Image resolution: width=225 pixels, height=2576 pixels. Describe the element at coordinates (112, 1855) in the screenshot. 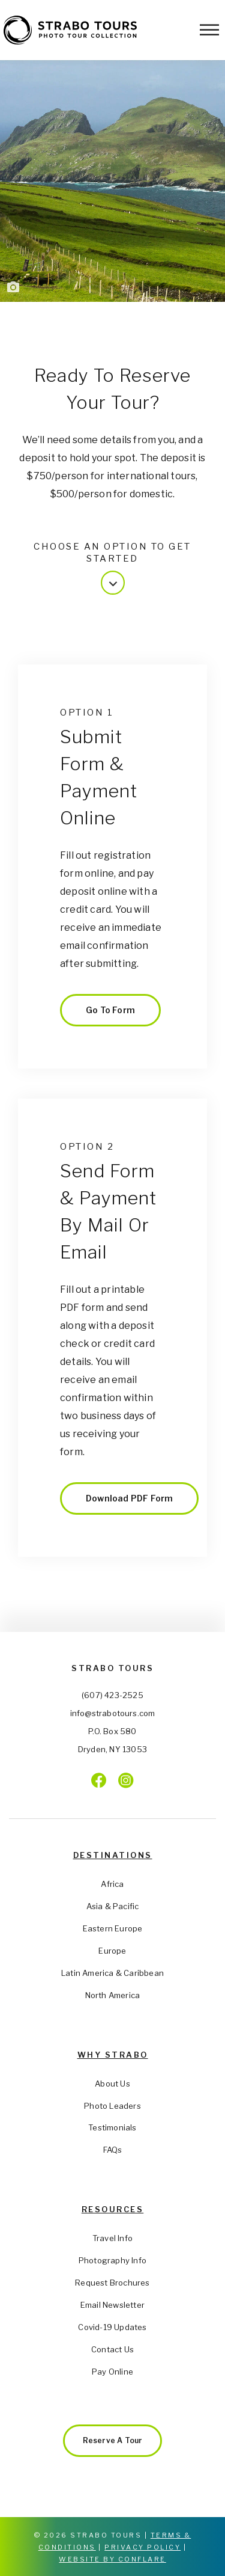

I see `Destinations` at that location.